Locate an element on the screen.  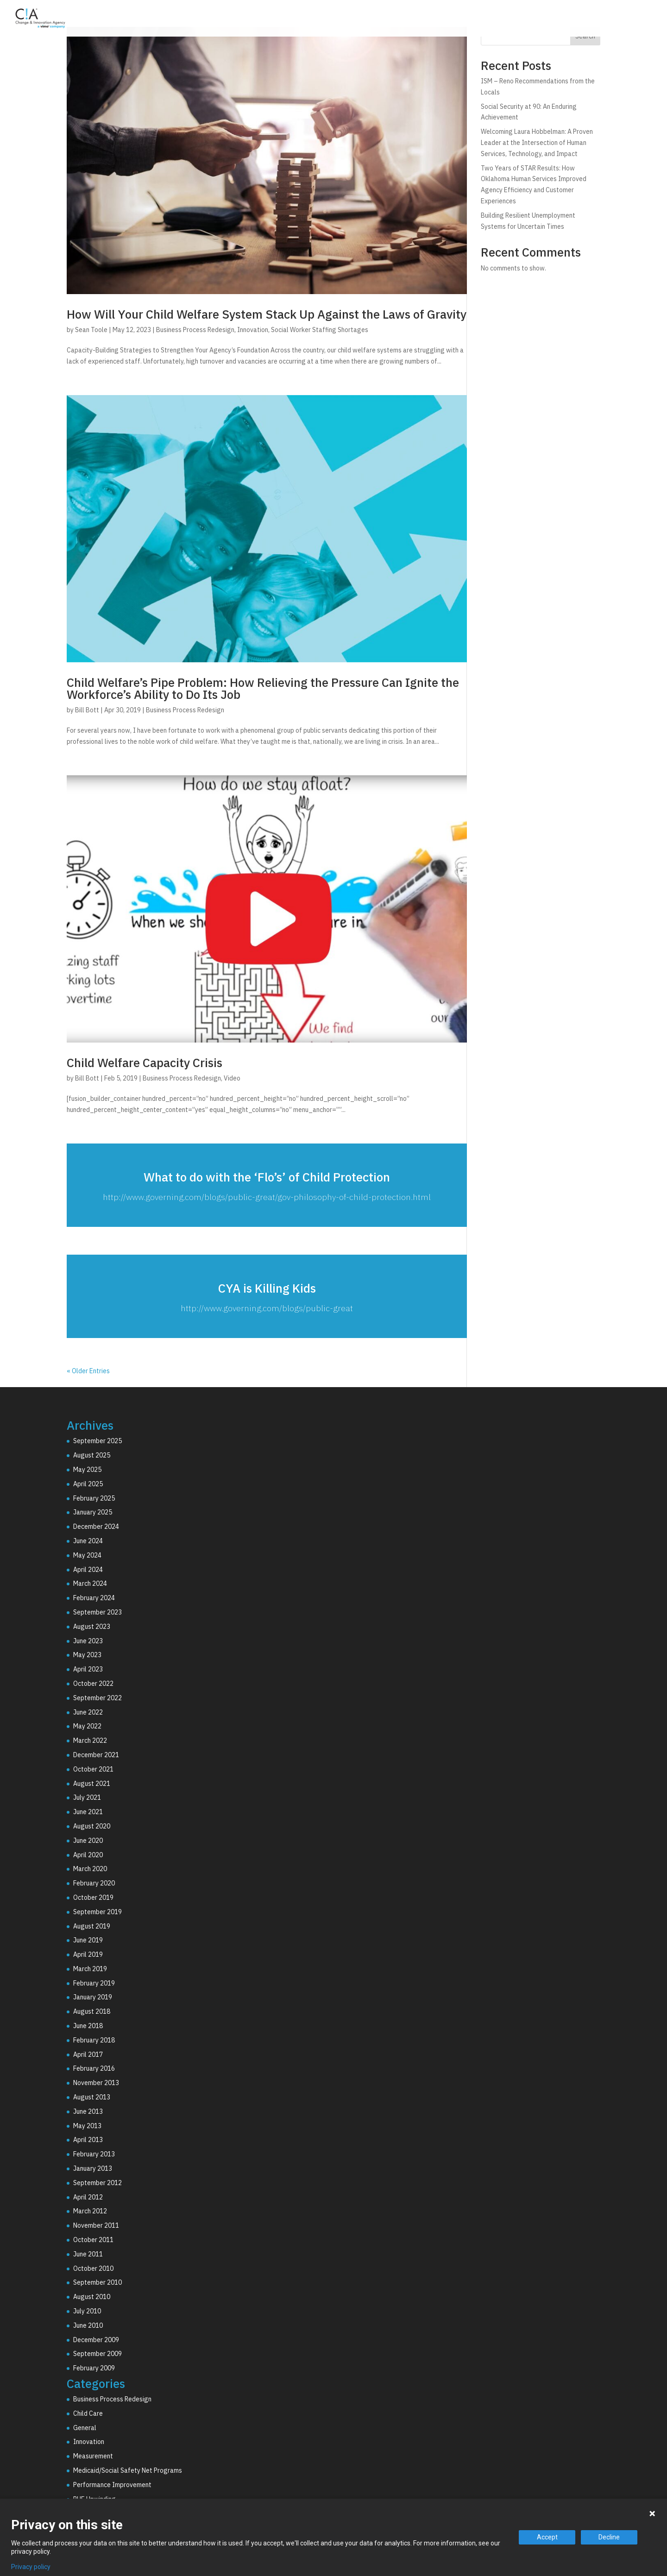
June 2010 is located at coordinates (88, 2325).